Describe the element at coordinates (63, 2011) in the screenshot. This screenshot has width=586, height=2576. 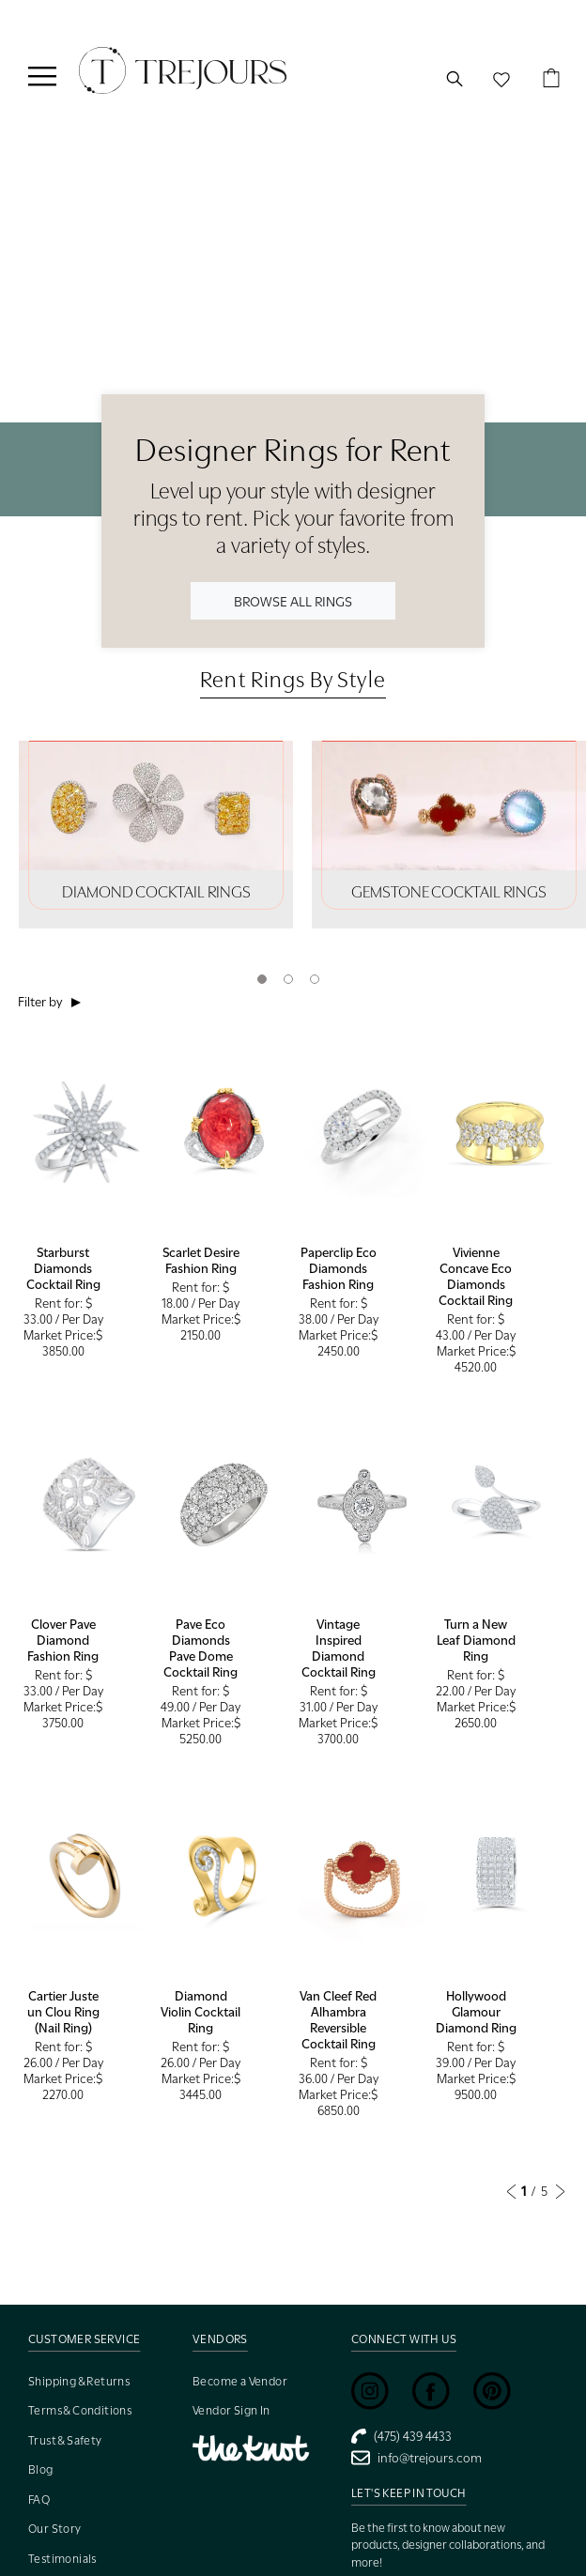
I see `Cartier Juste un Clou Ring (Nail Ring)` at that location.